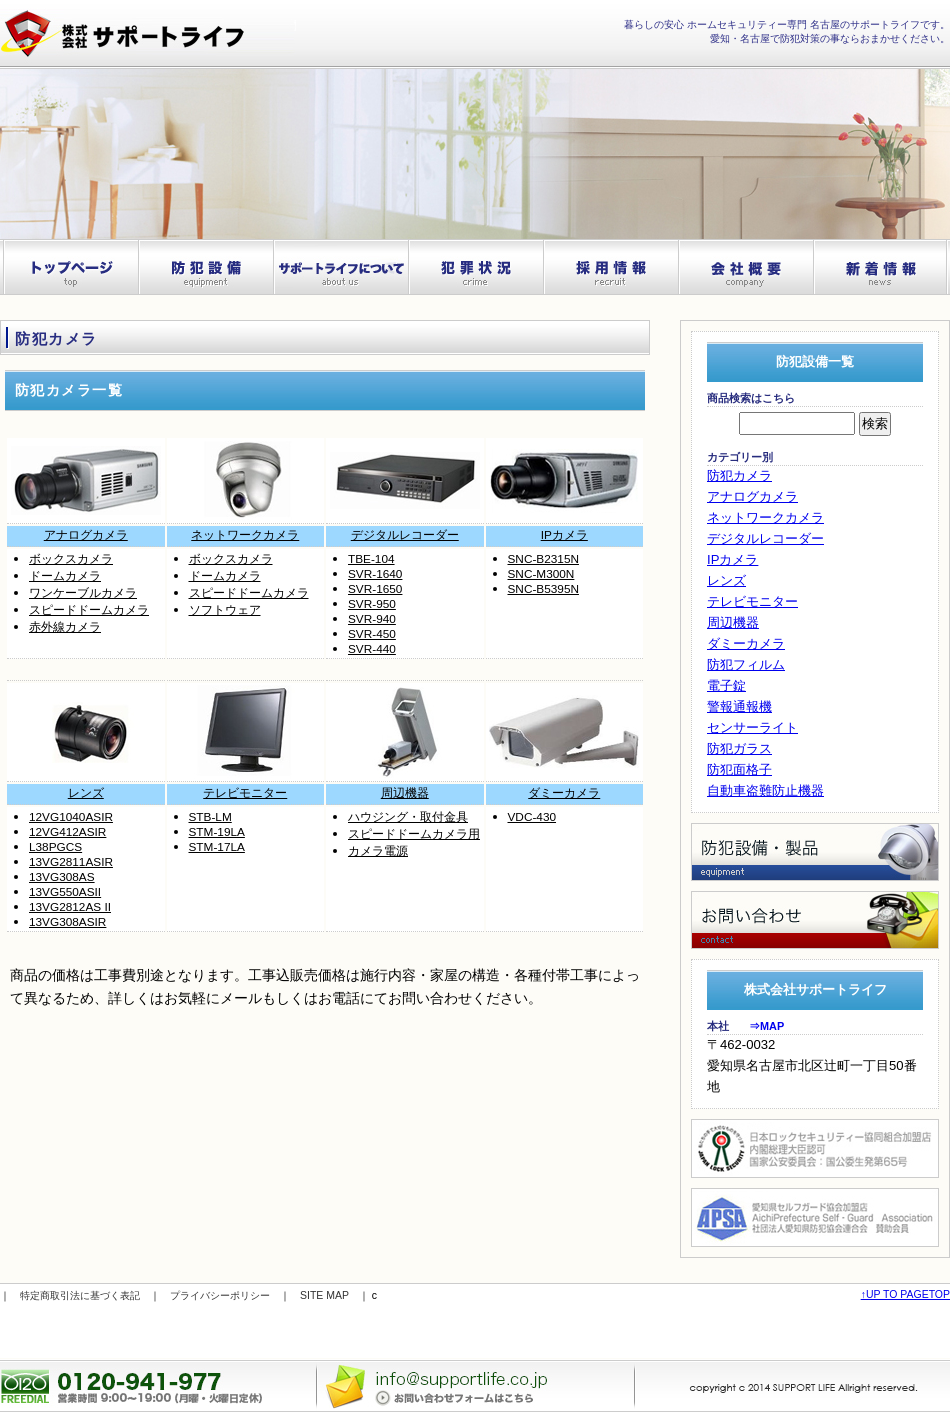 The width and height of the screenshot is (950, 1412). What do you see at coordinates (71, 559) in the screenshot?
I see `ボックスカメラ` at bounding box center [71, 559].